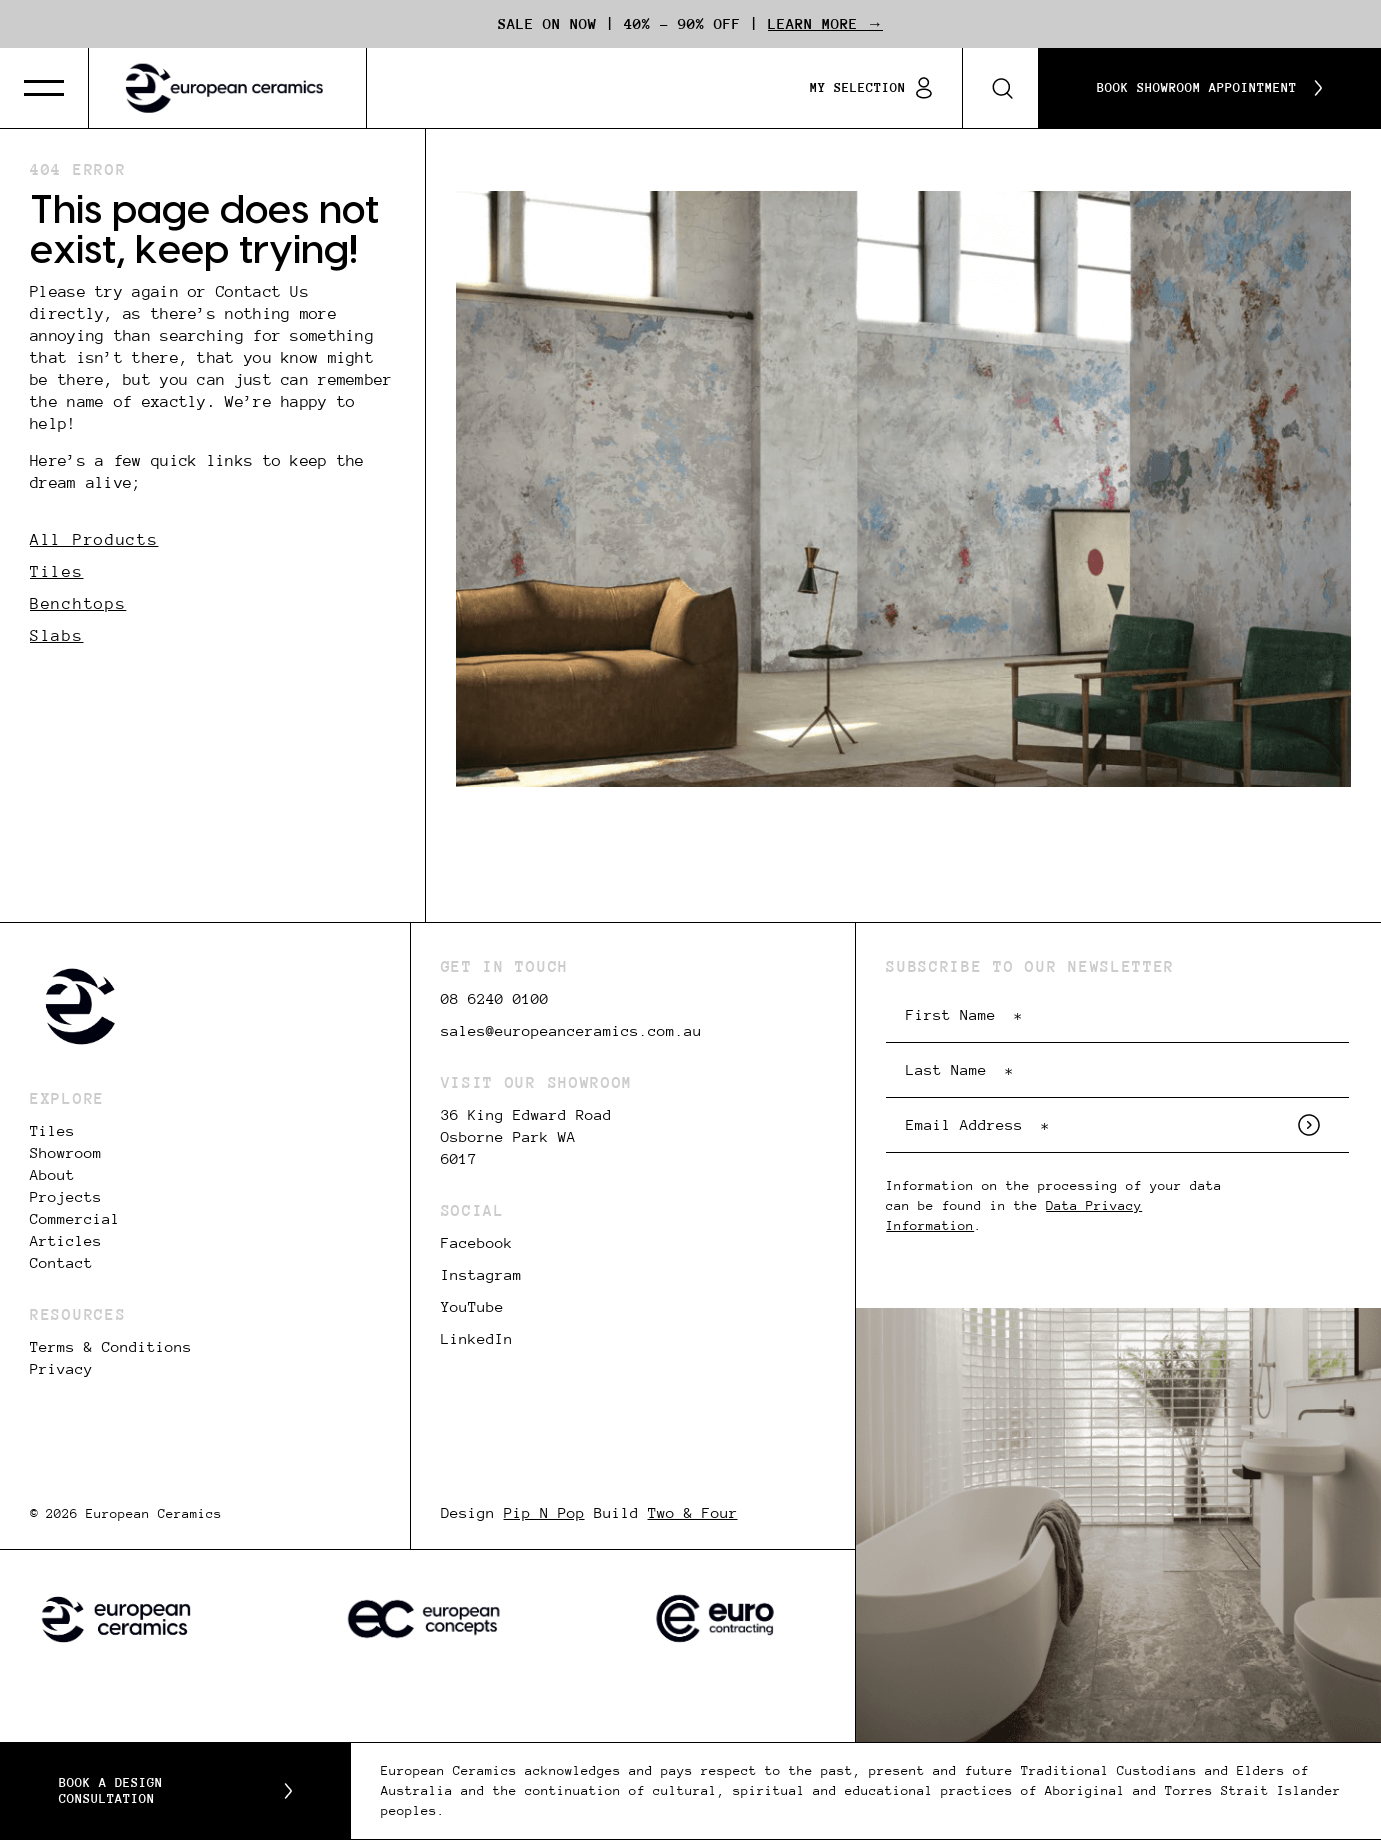 Image resolution: width=1381 pixels, height=1840 pixels. Describe the element at coordinates (94, 539) in the screenshot. I see `All Products` at that location.